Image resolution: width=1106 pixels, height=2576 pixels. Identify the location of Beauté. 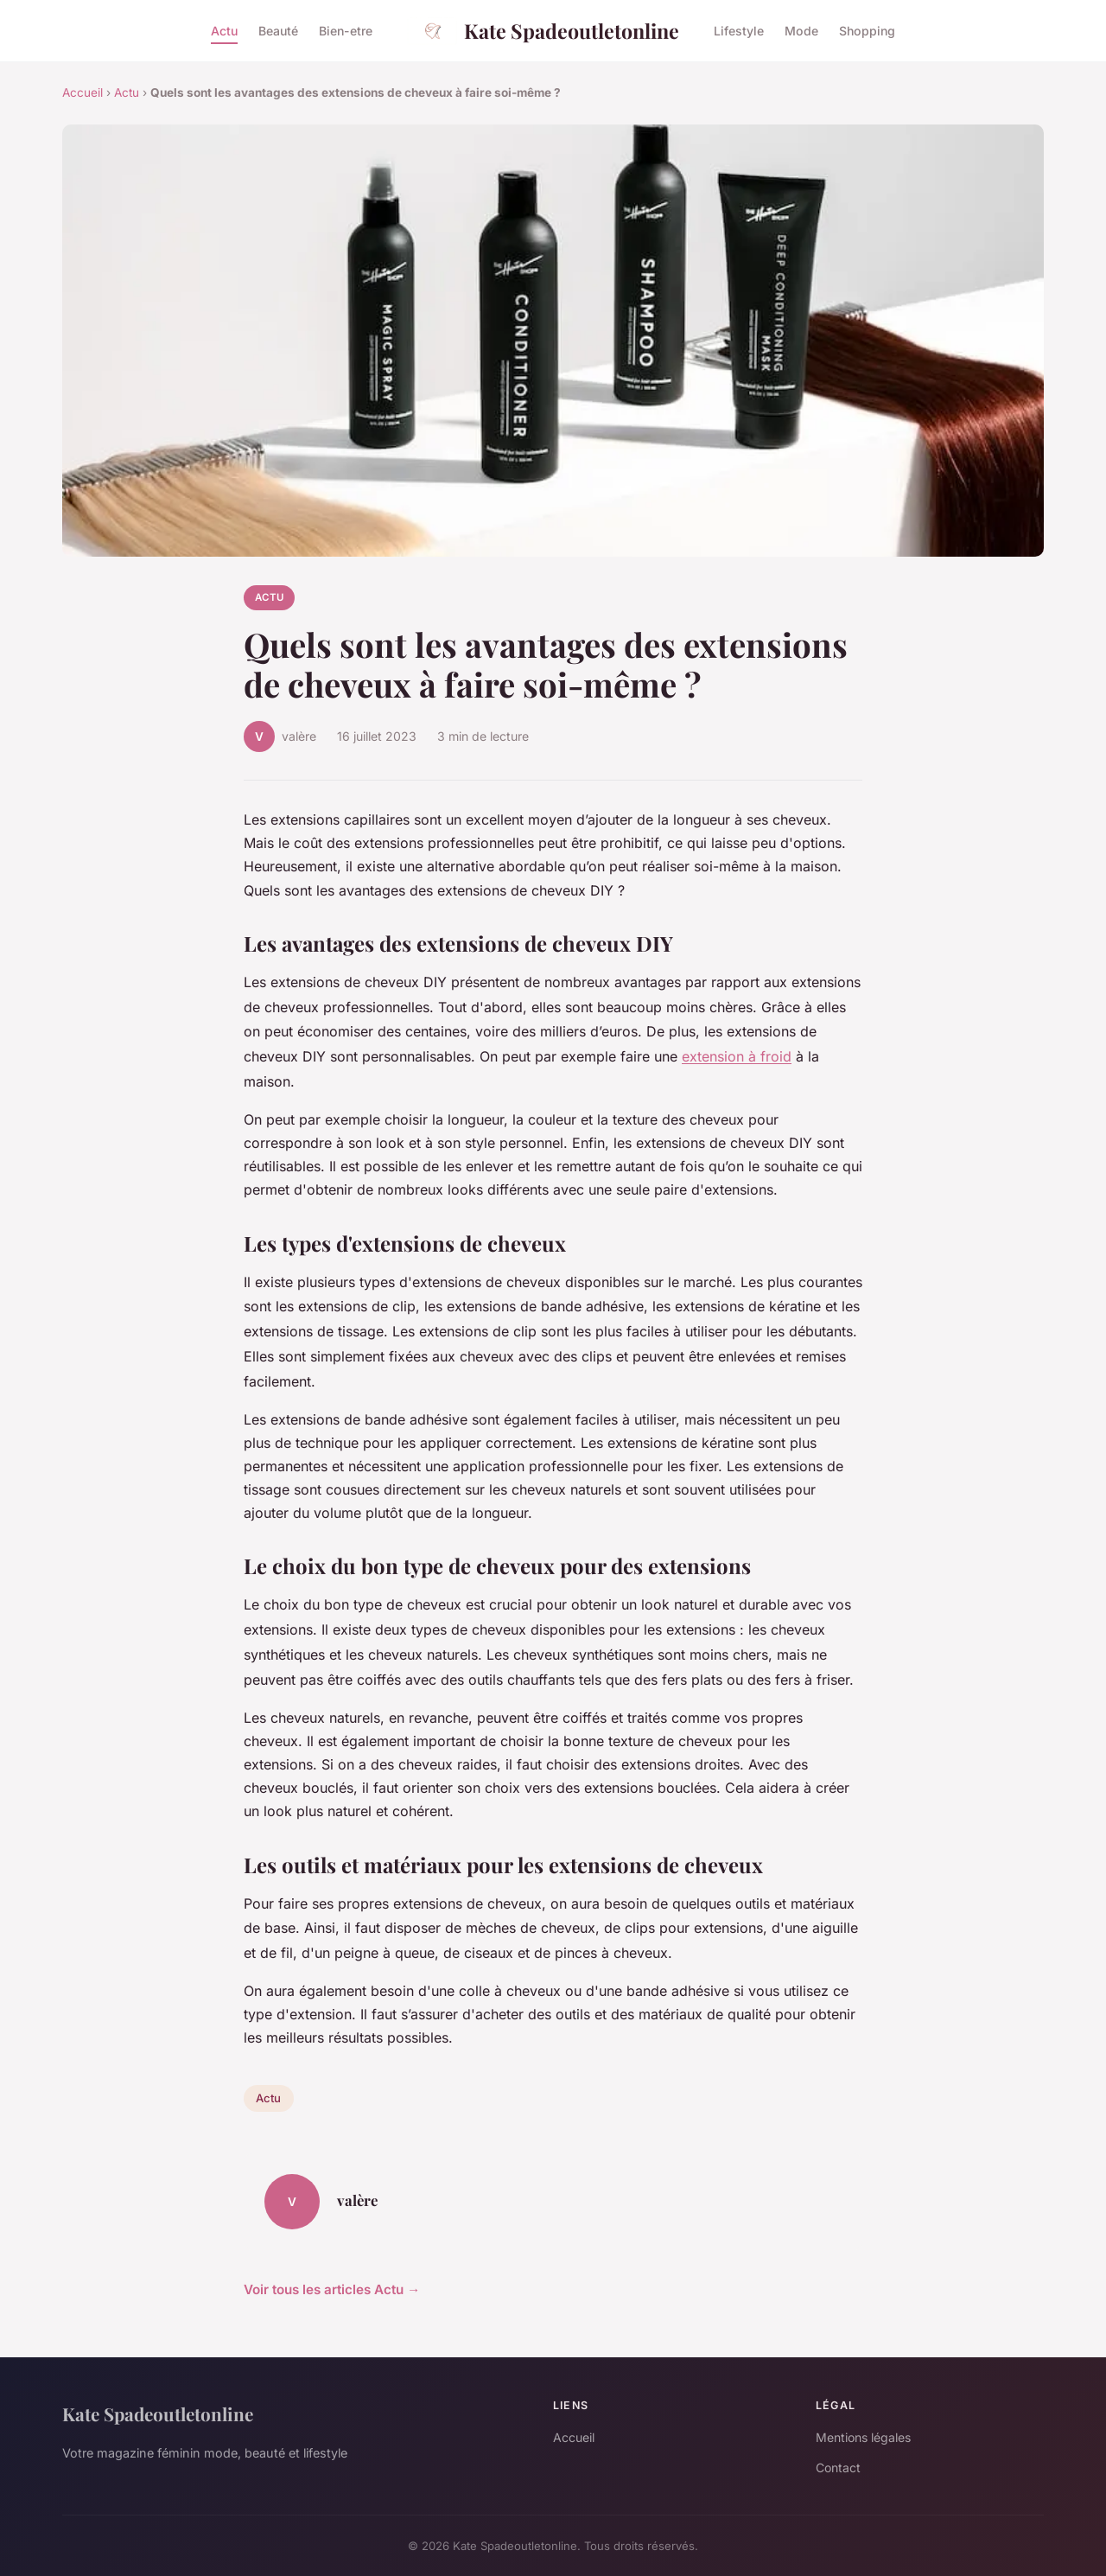
(278, 30).